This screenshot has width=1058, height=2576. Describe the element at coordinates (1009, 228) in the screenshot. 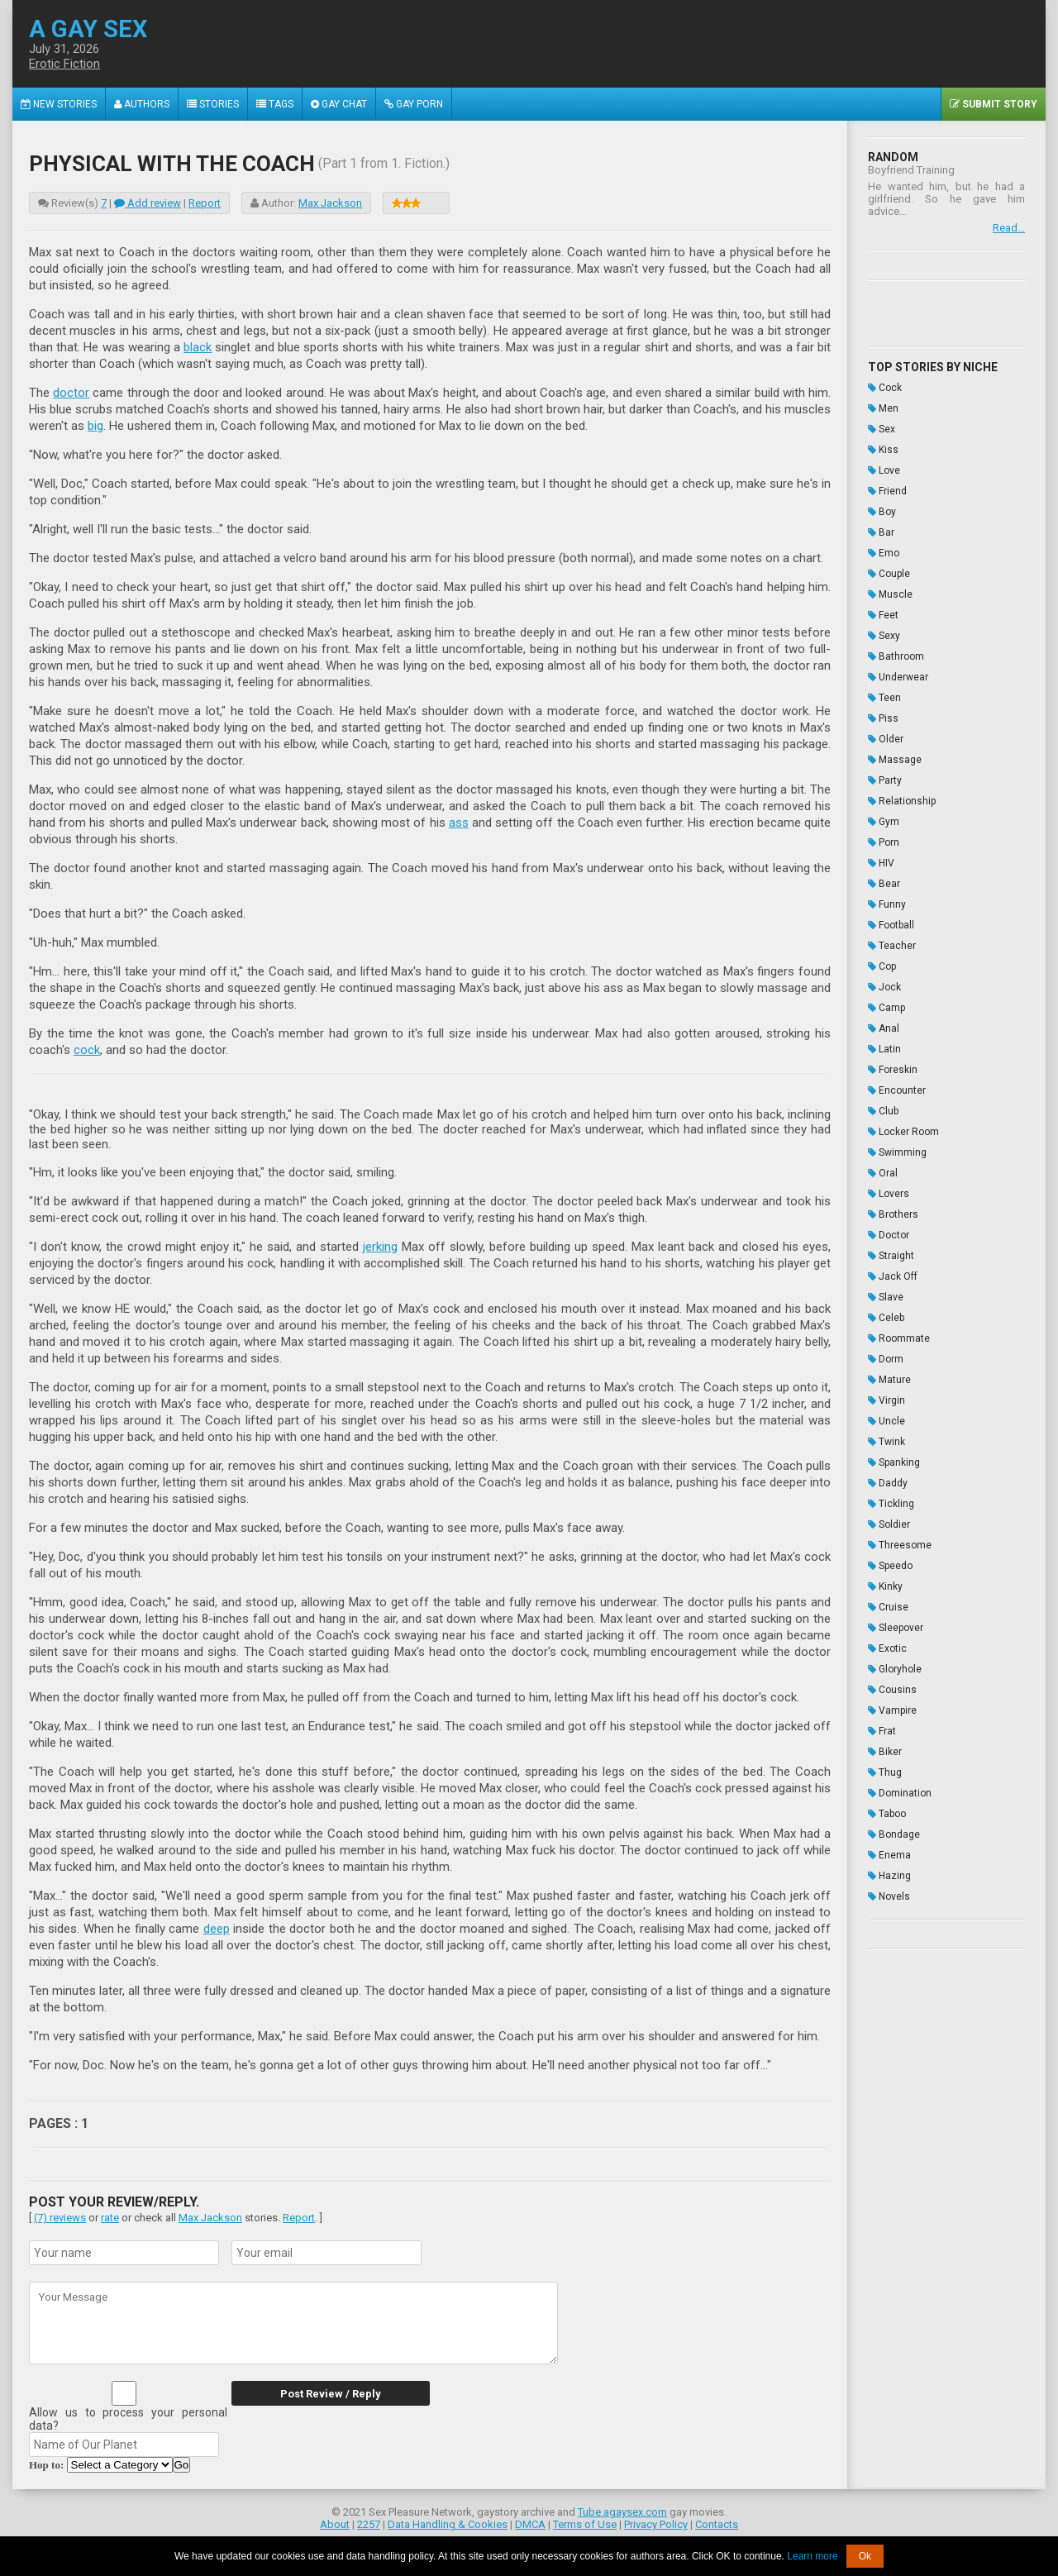

I see `Read...` at that location.